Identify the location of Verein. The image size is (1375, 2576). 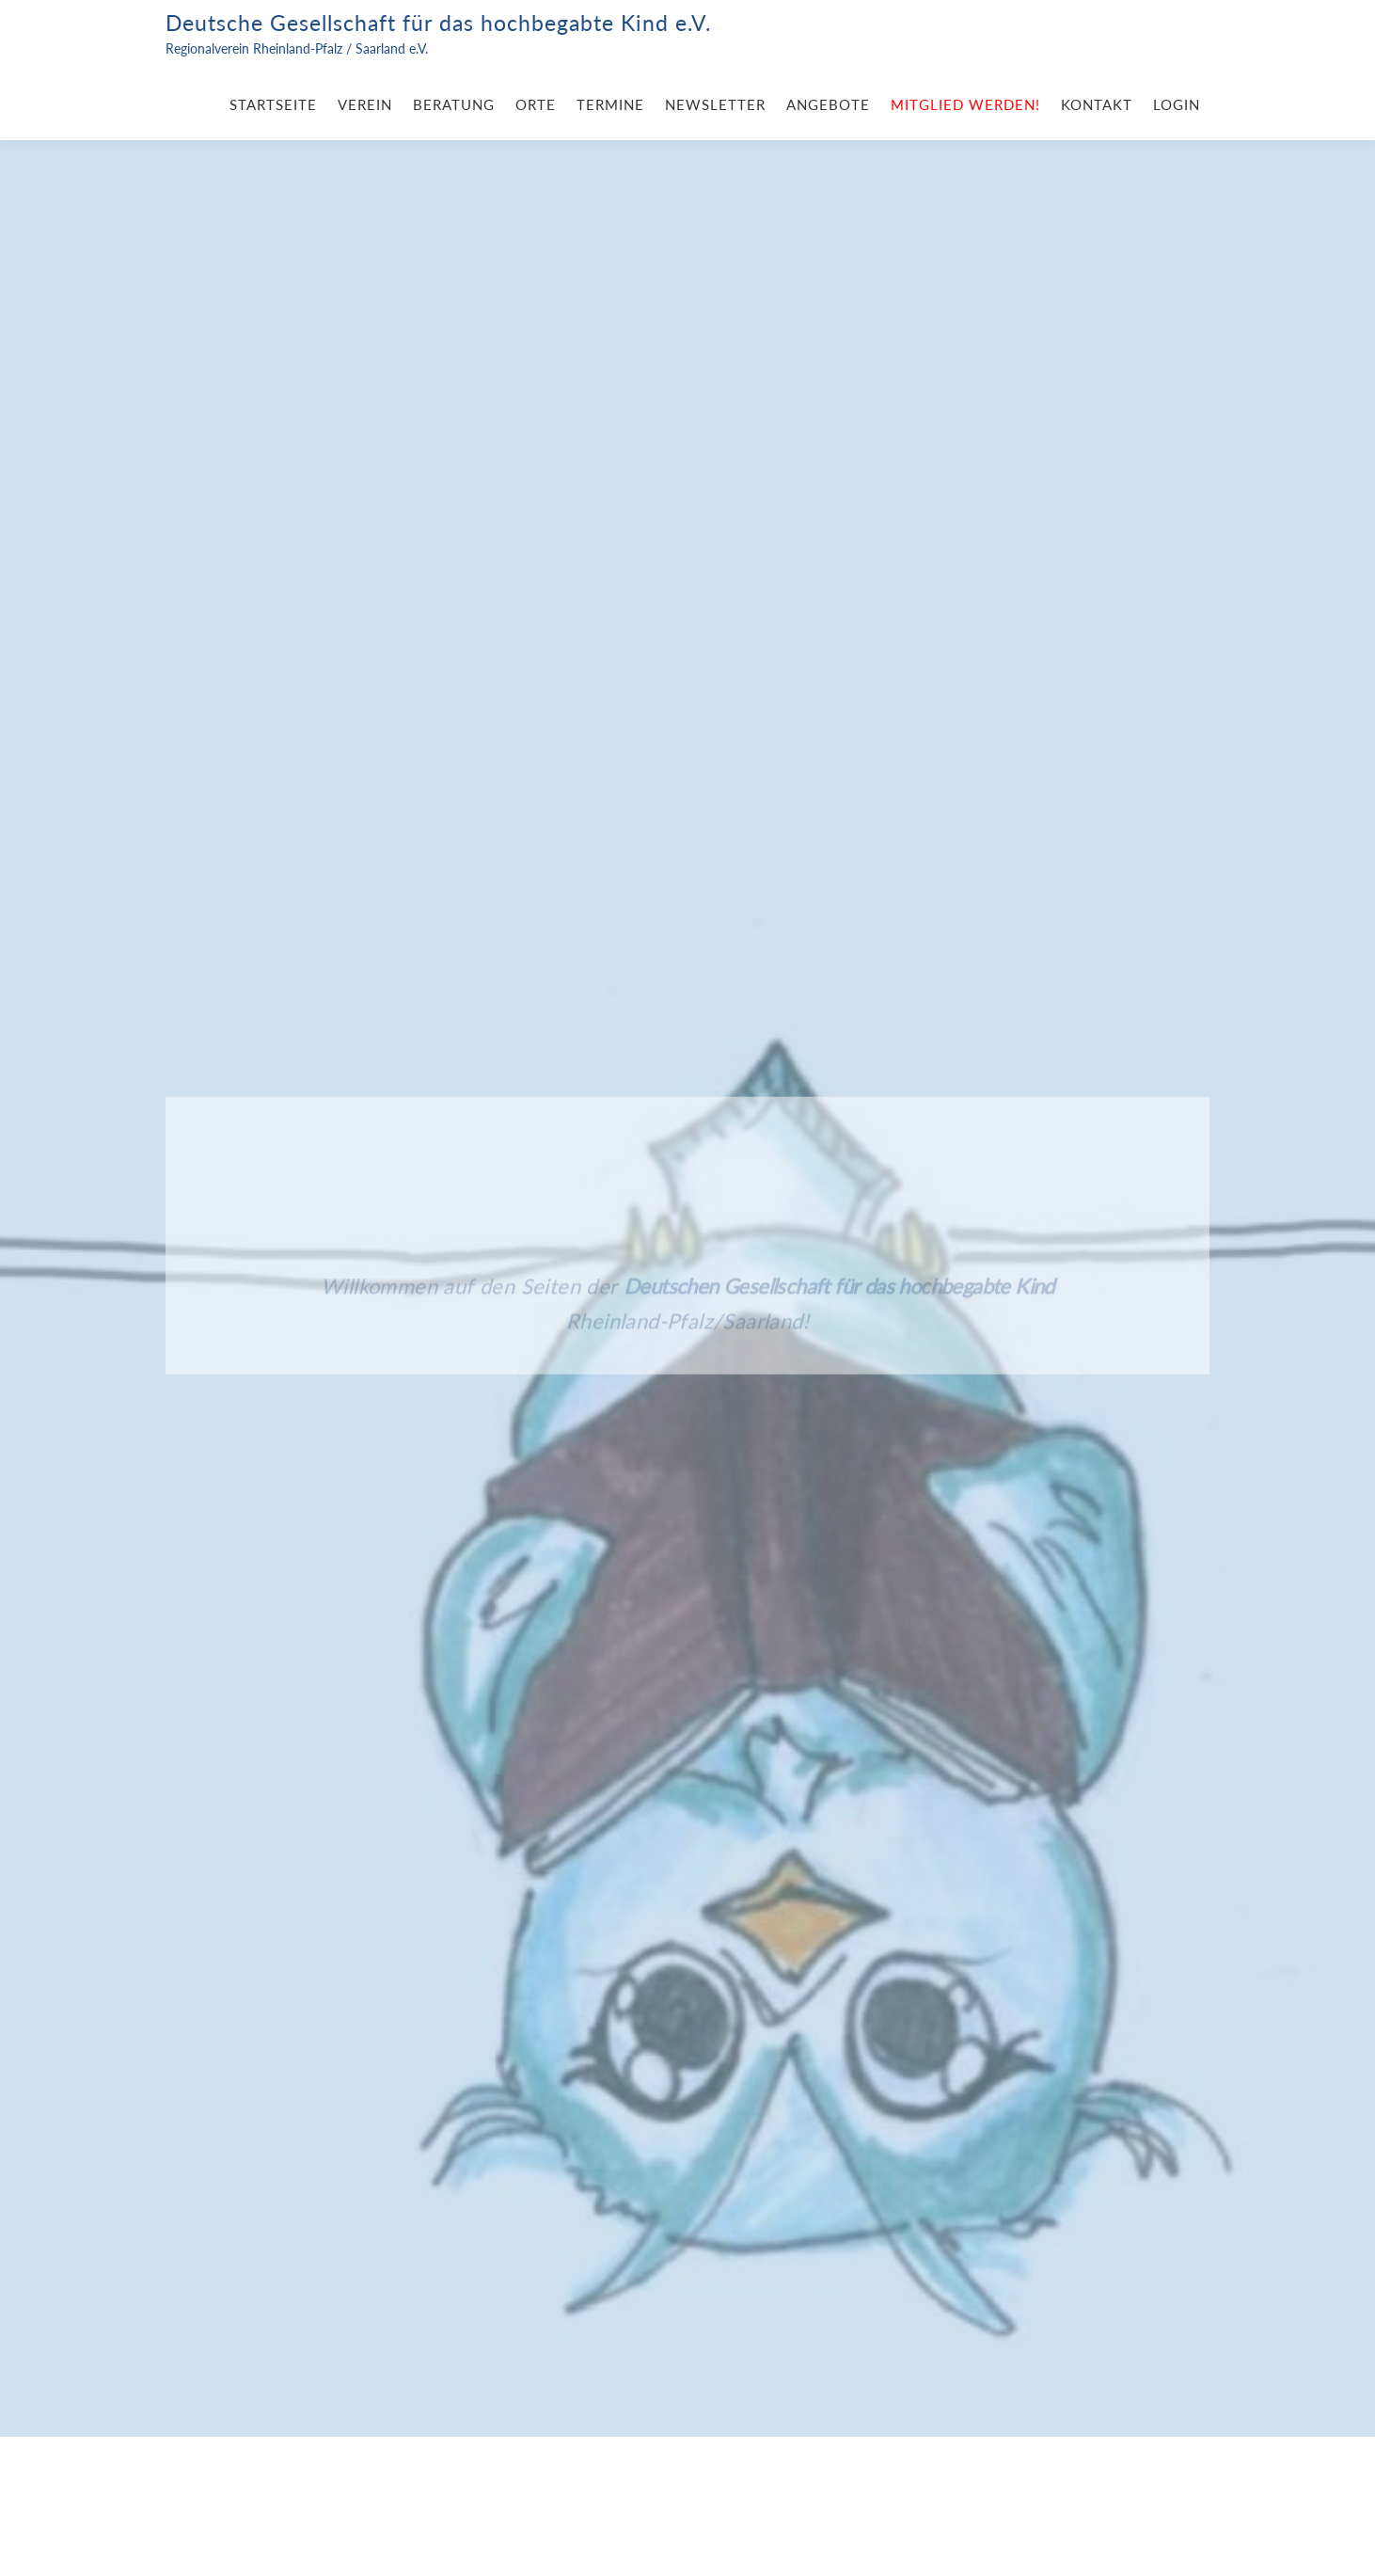
(365, 104).